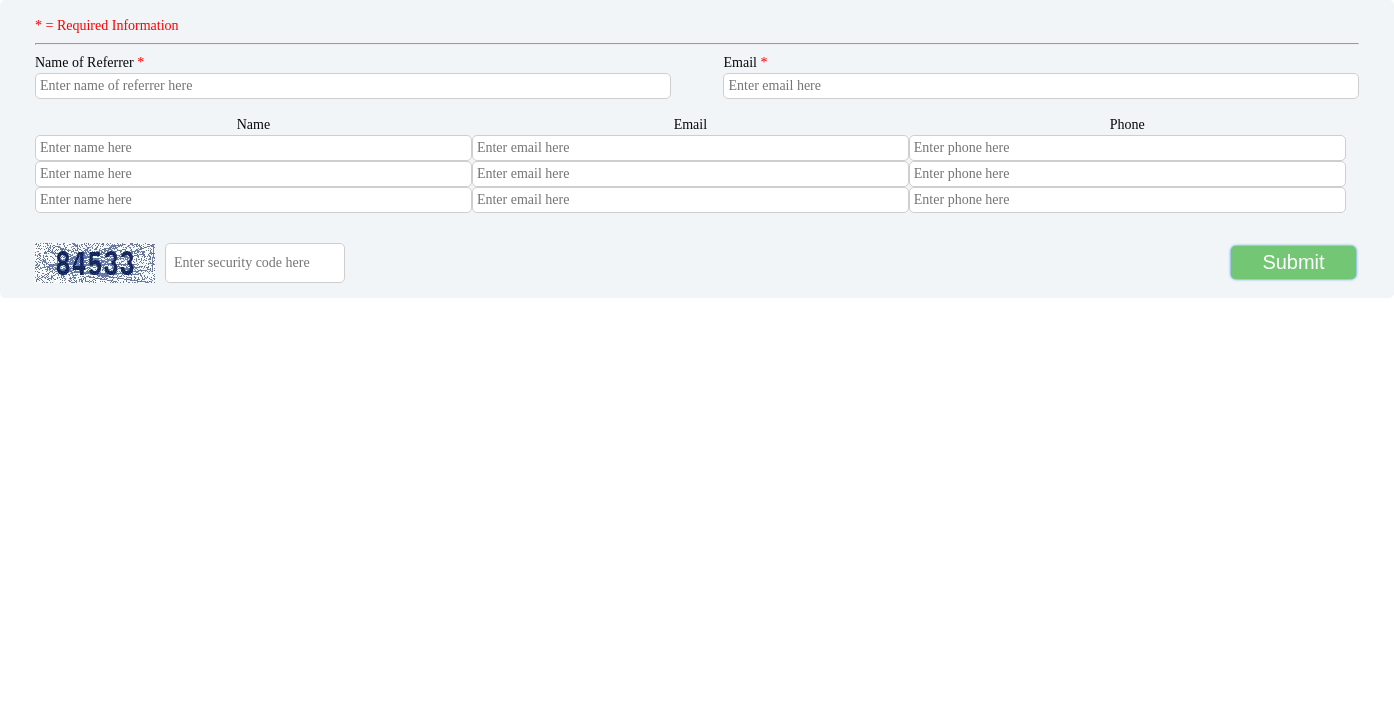 This screenshot has height=720, width=1394. What do you see at coordinates (89, 62) in the screenshot?
I see `Name of Referrer` at bounding box center [89, 62].